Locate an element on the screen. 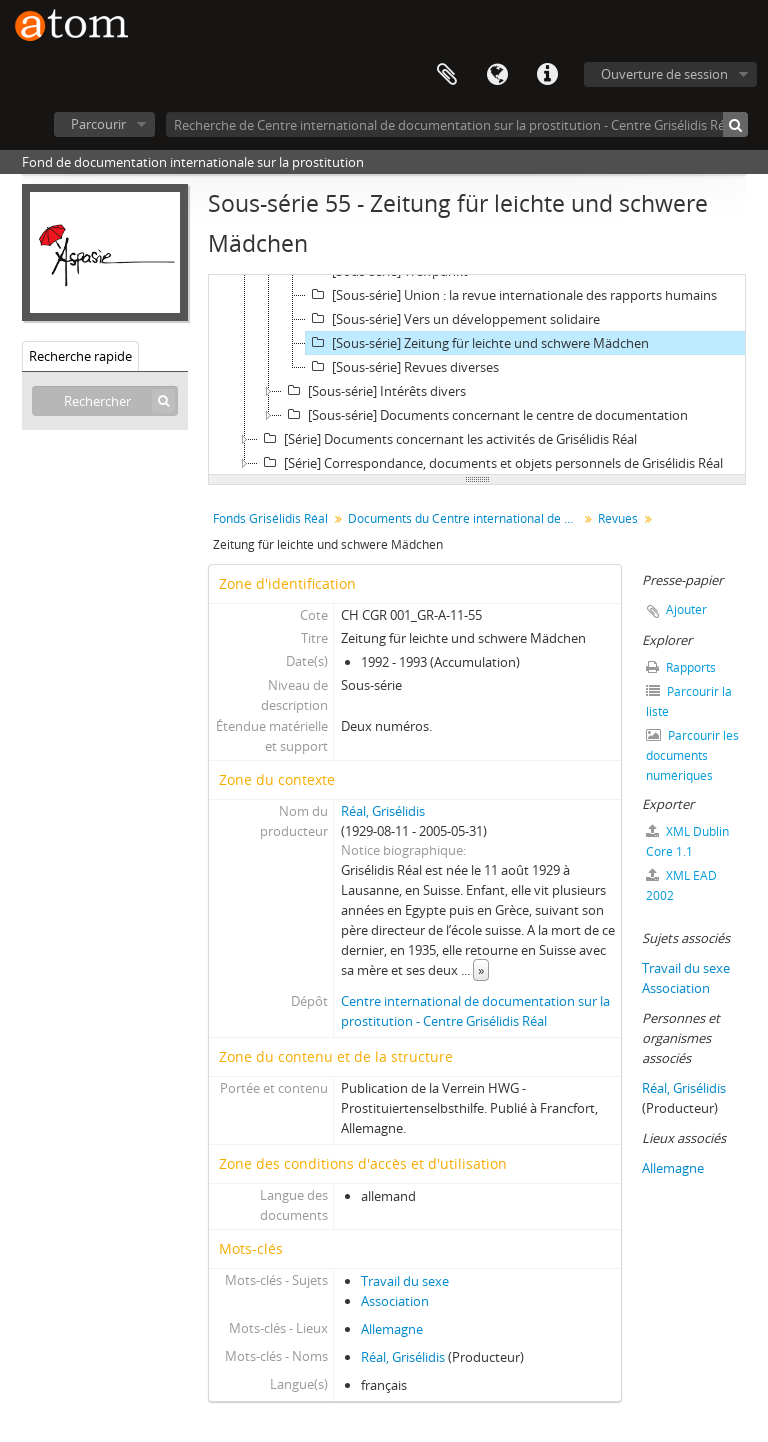  Fonds Grisélidis Réal is located at coordinates (270, 518).